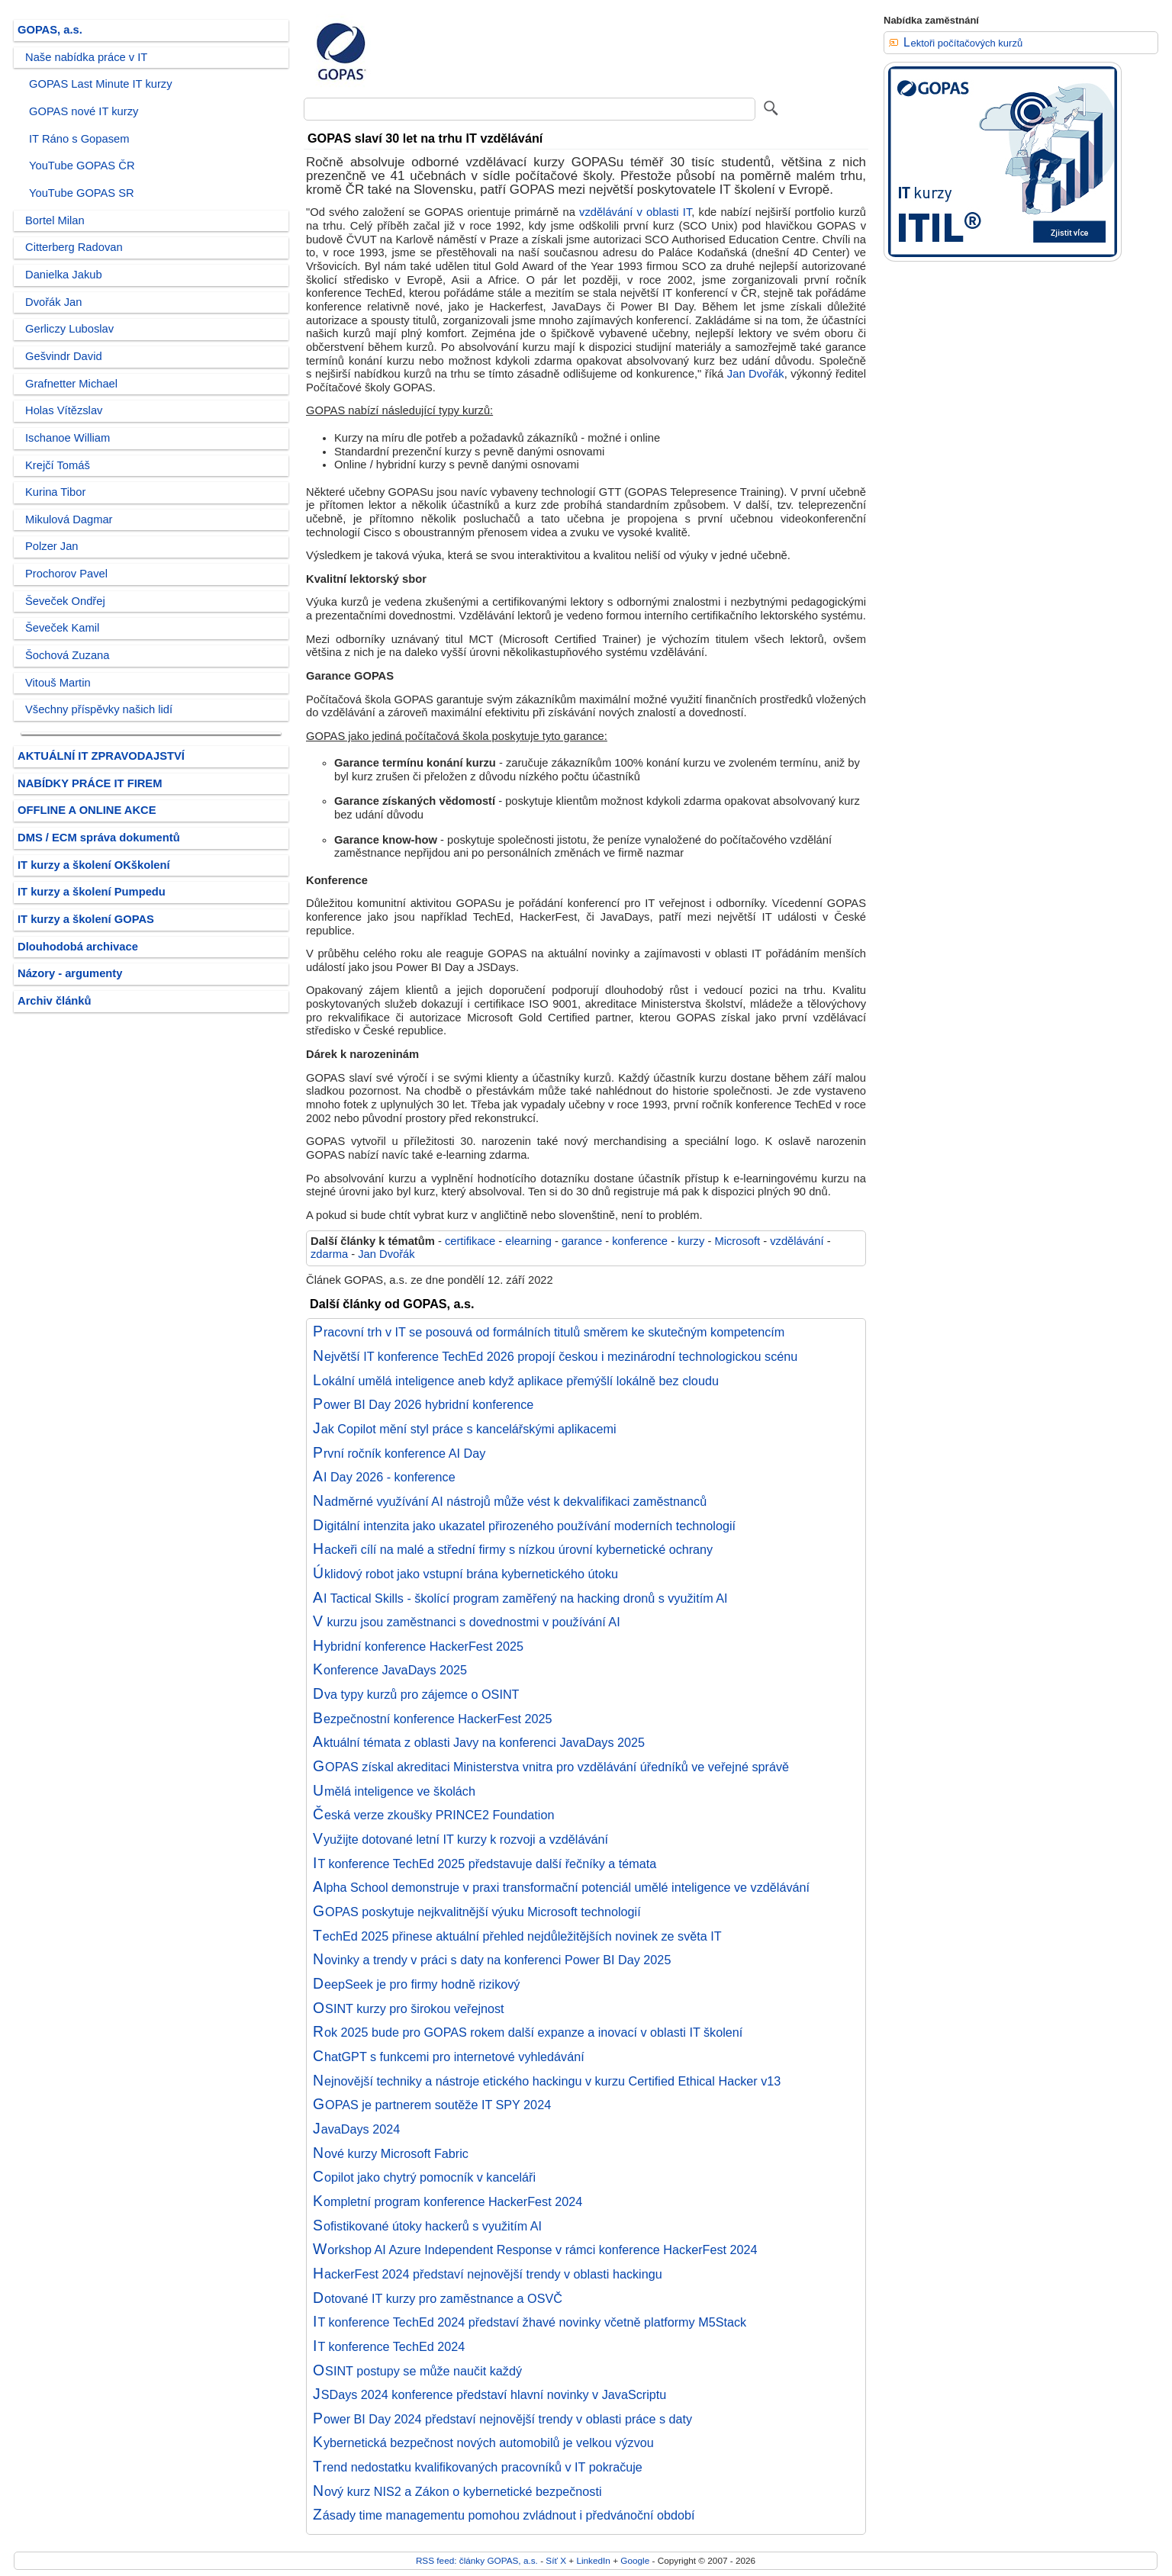  I want to click on Grafnetter Michael, so click(71, 384).